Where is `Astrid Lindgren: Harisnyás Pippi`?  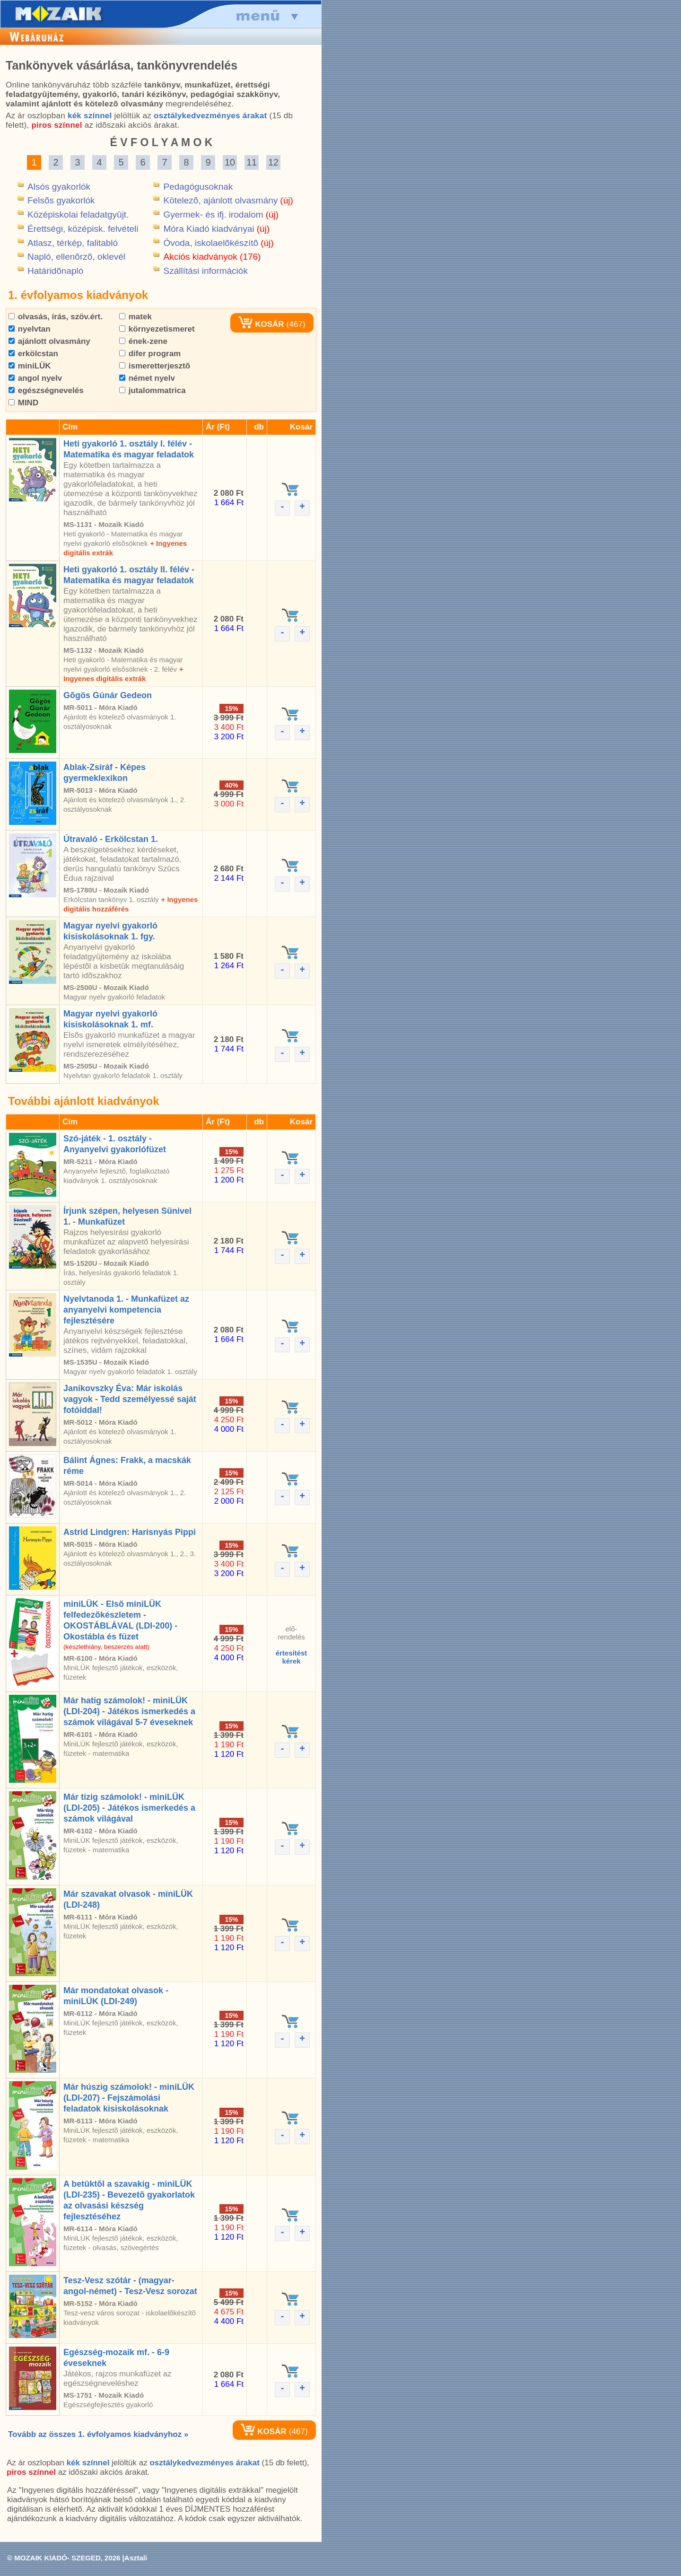
Astrid Lindgren: Harisnyás Pippi is located at coordinates (129, 1532).